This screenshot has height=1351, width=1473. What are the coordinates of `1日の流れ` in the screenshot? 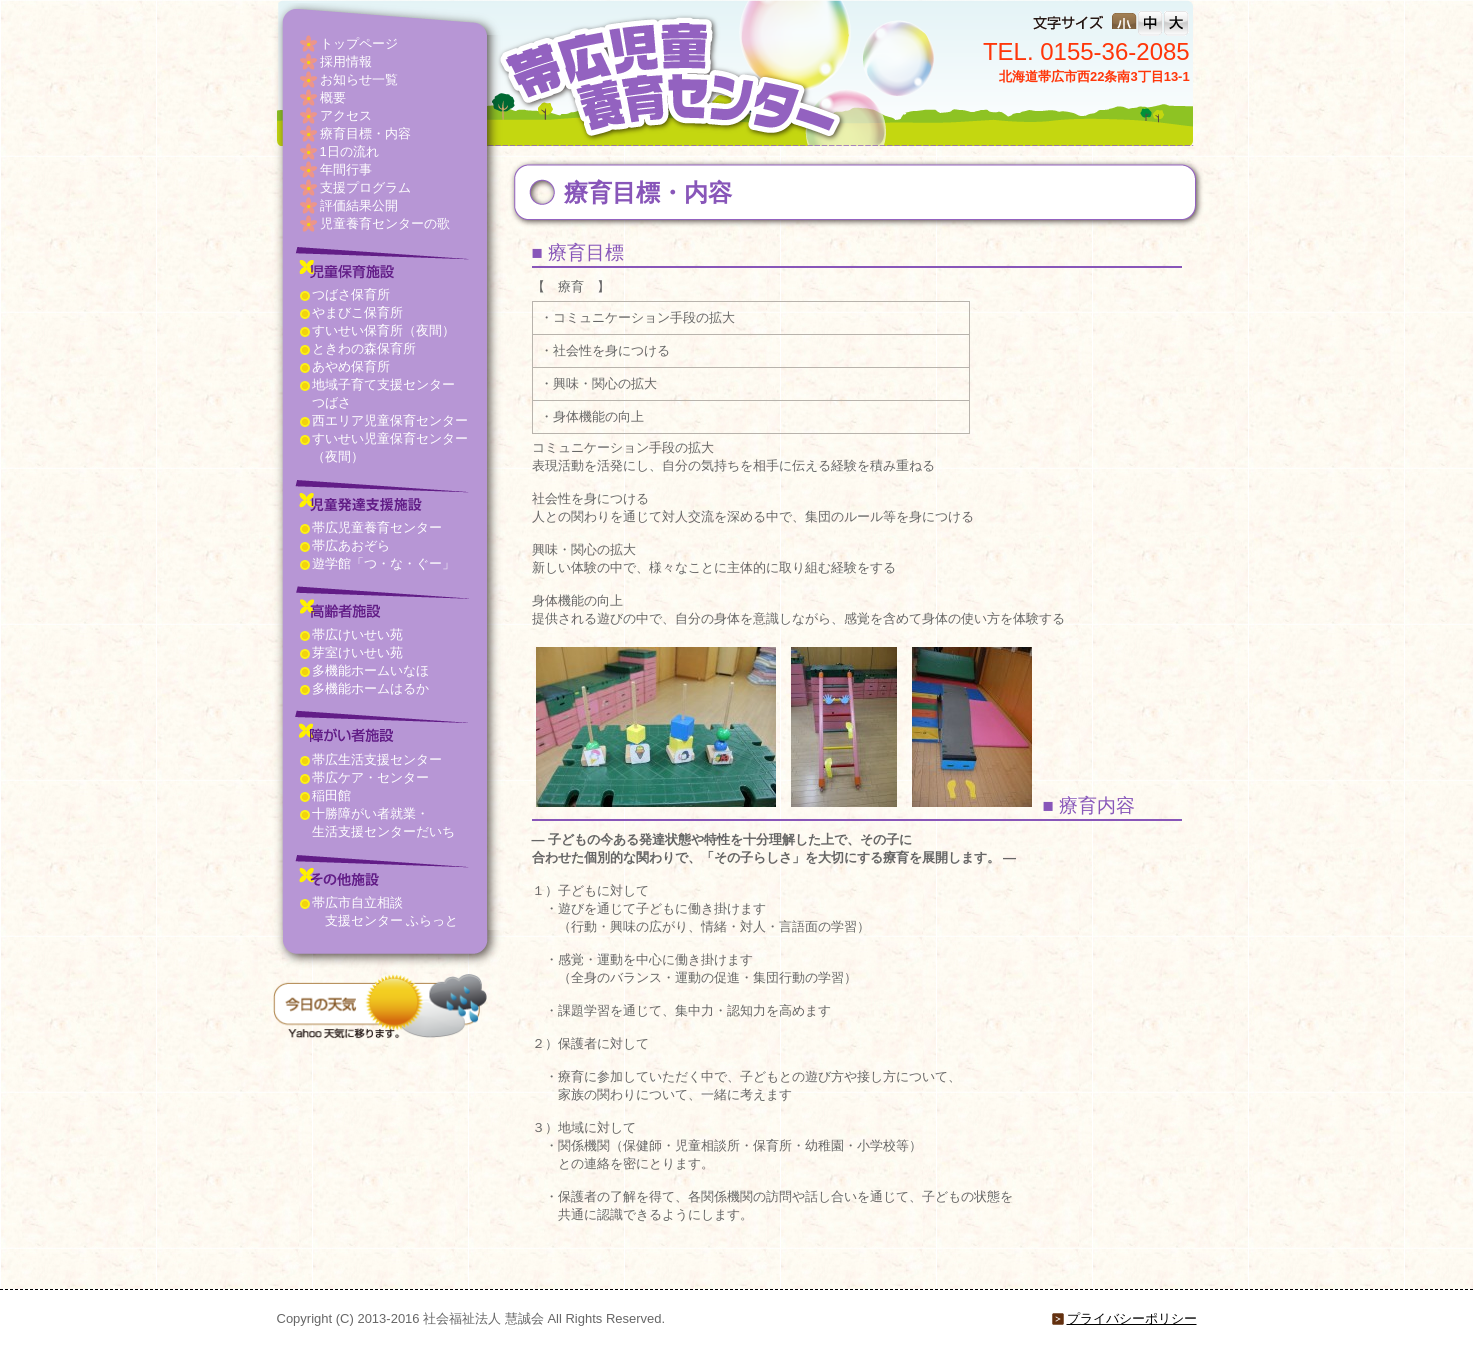 It's located at (349, 151).